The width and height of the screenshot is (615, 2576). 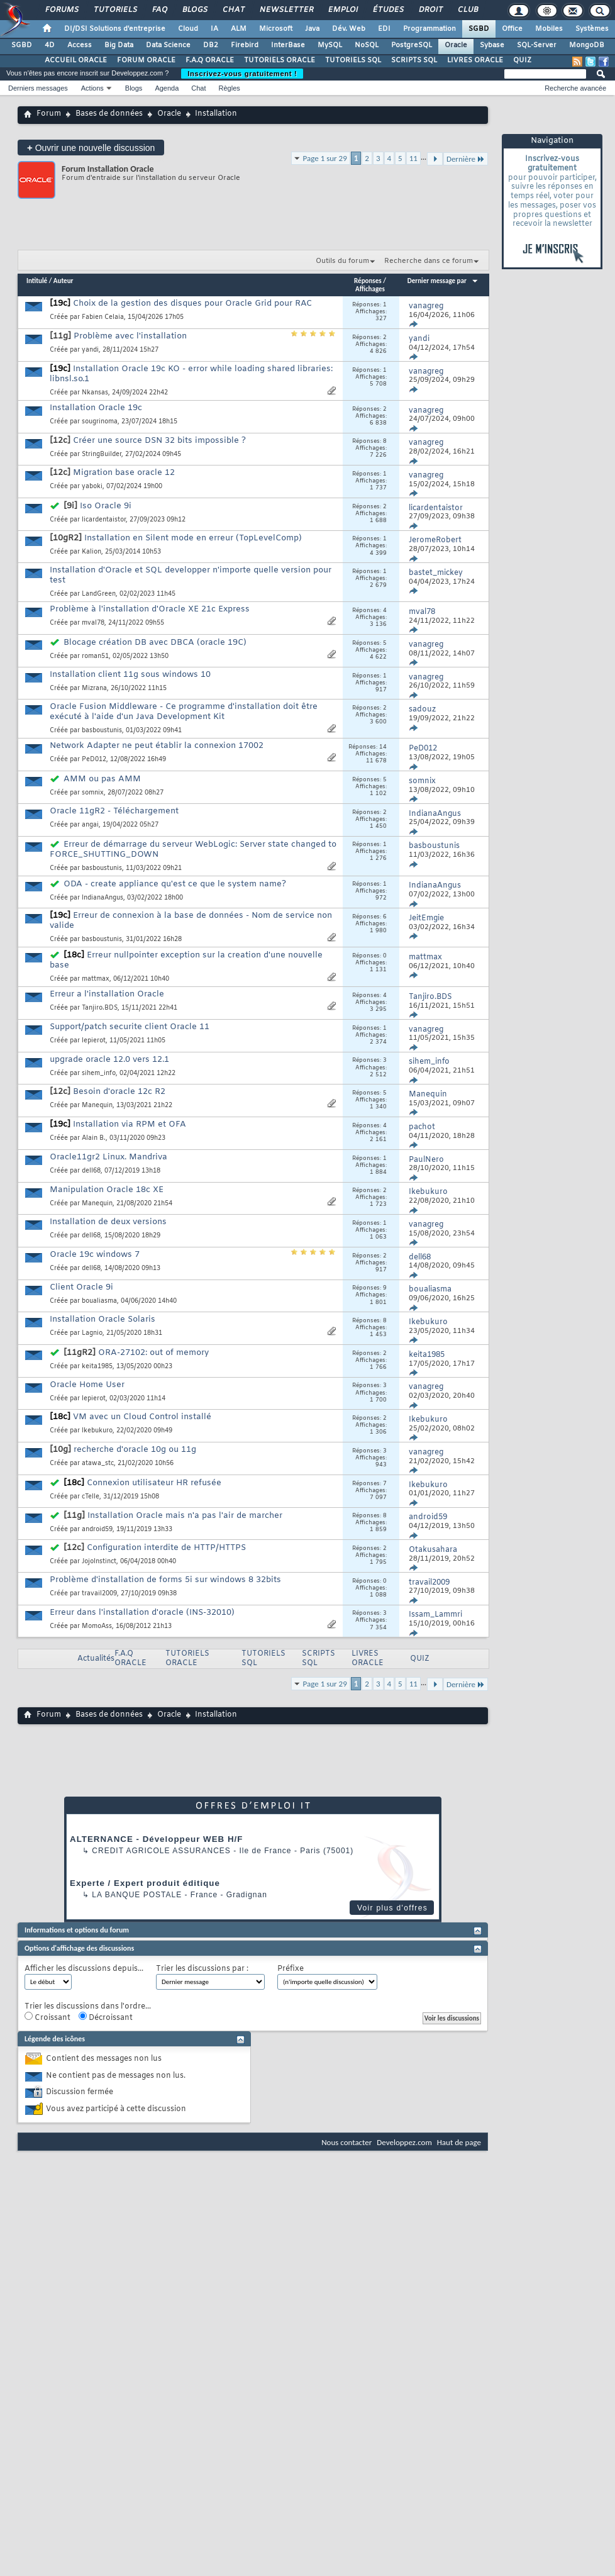 I want to click on Problème avec l'installation, so click(x=130, y=336).